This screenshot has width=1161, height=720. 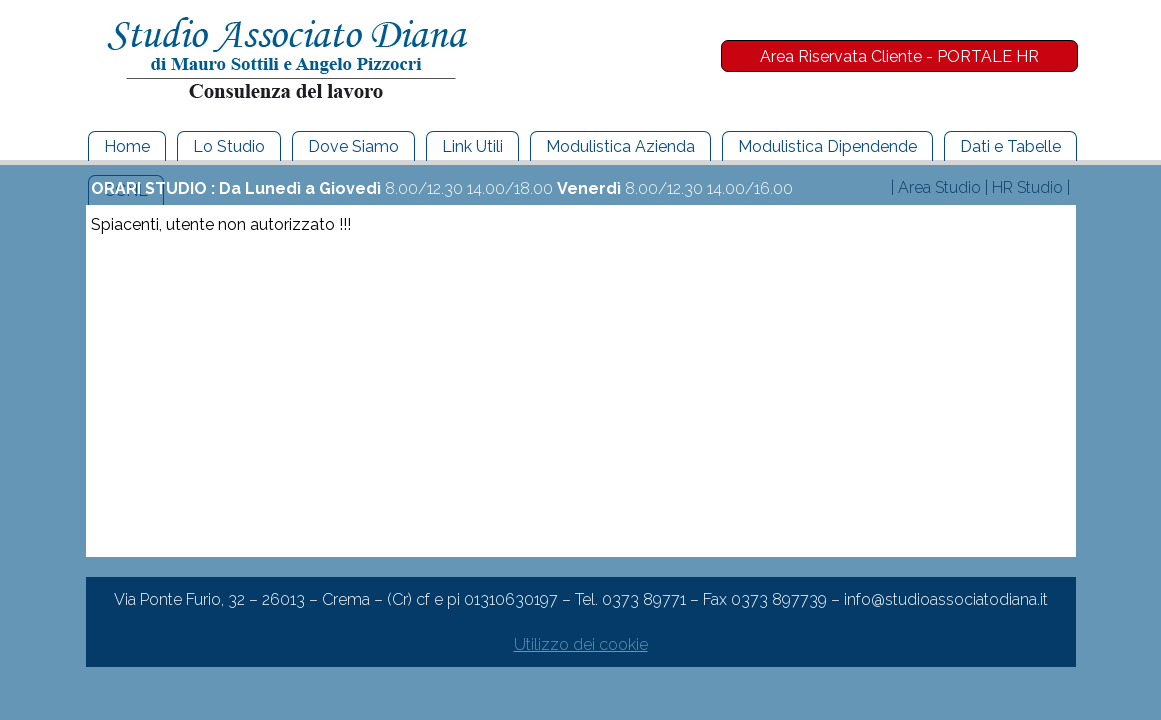 I want to click on Lo Studio, so click(x=229, y=146).